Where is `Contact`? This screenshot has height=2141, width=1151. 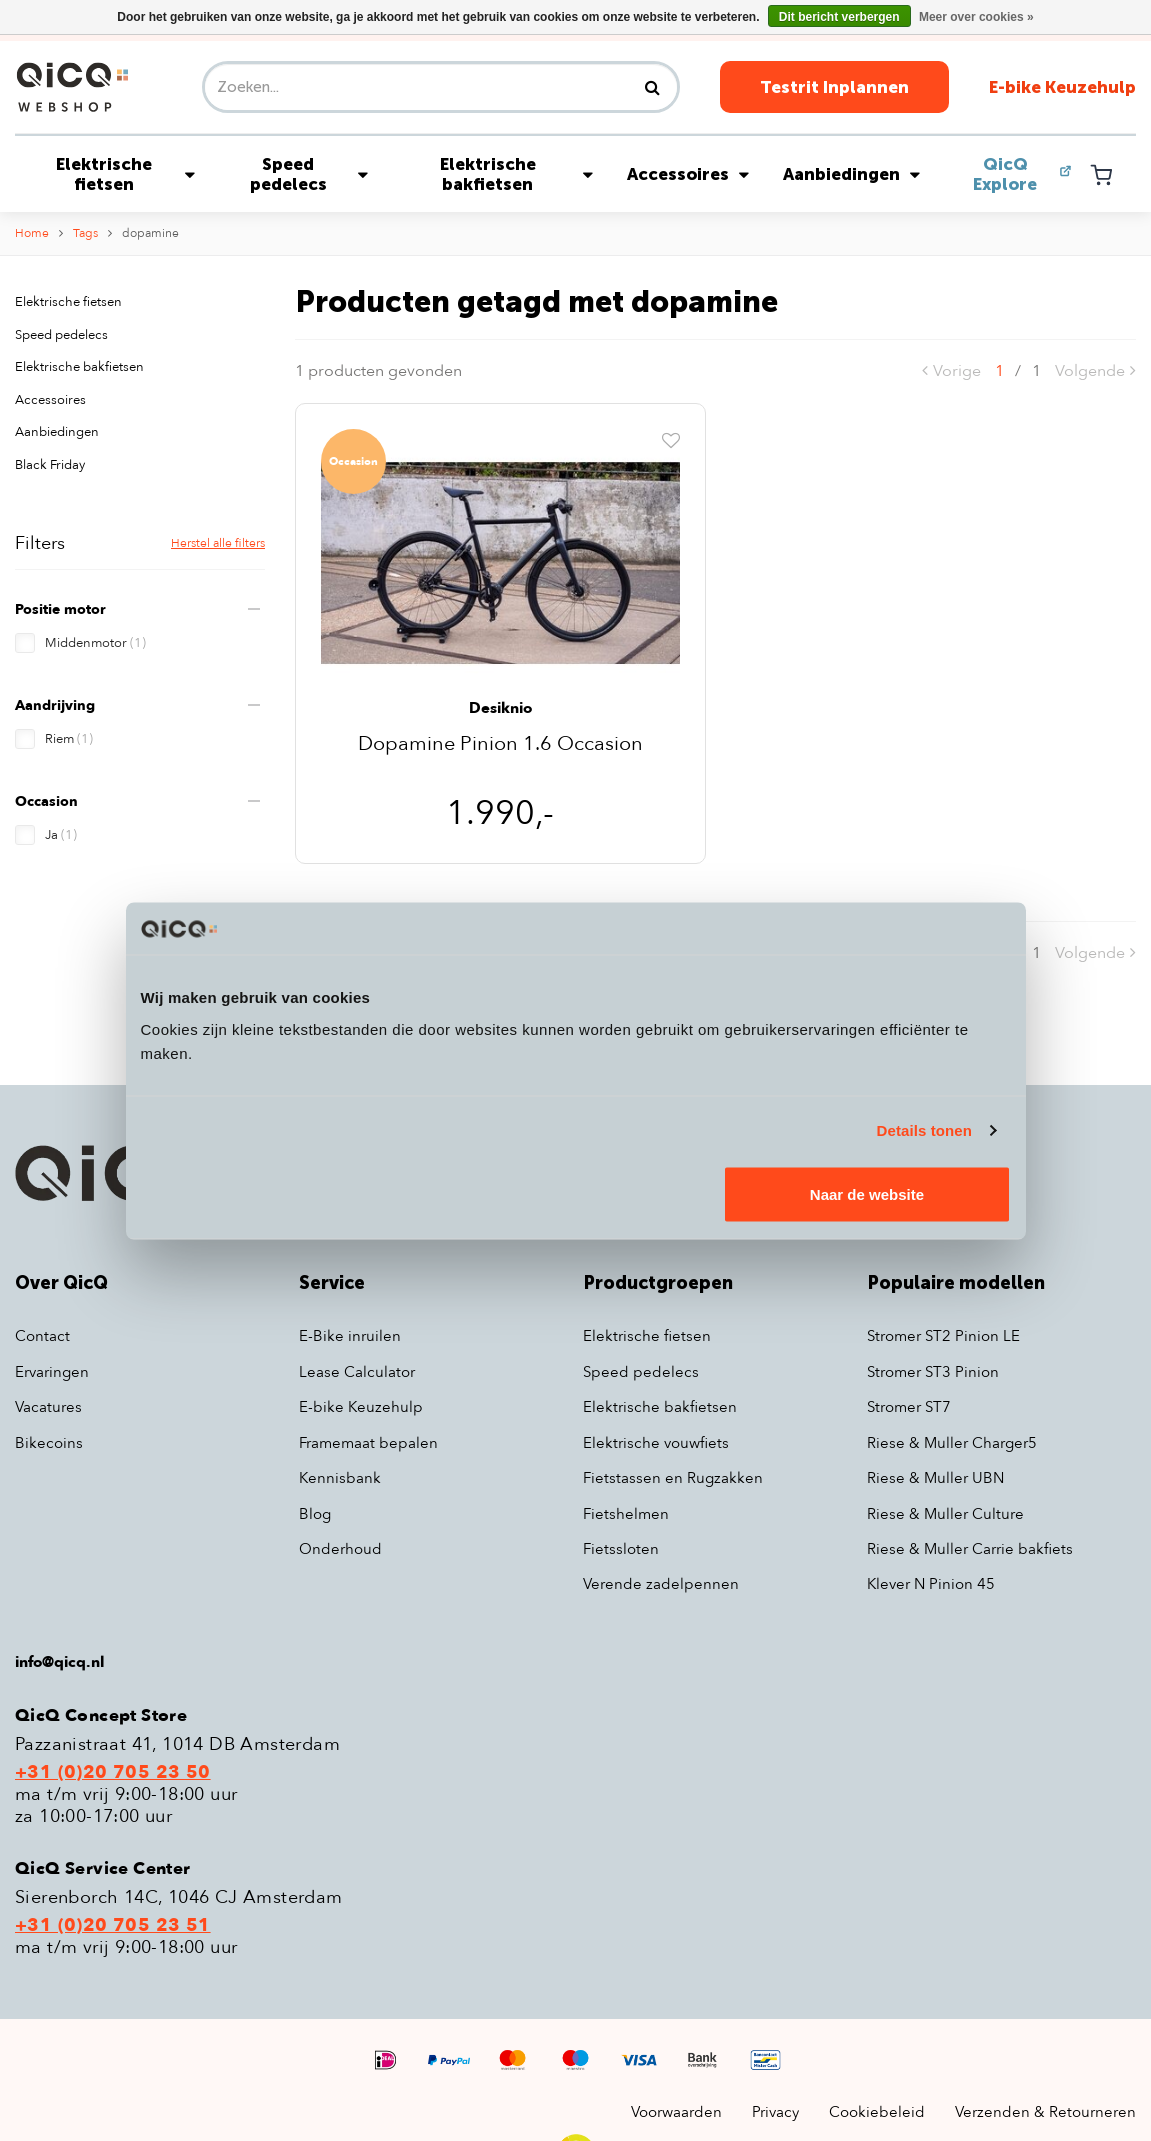
Contact is located at coordinates (42, 1336).